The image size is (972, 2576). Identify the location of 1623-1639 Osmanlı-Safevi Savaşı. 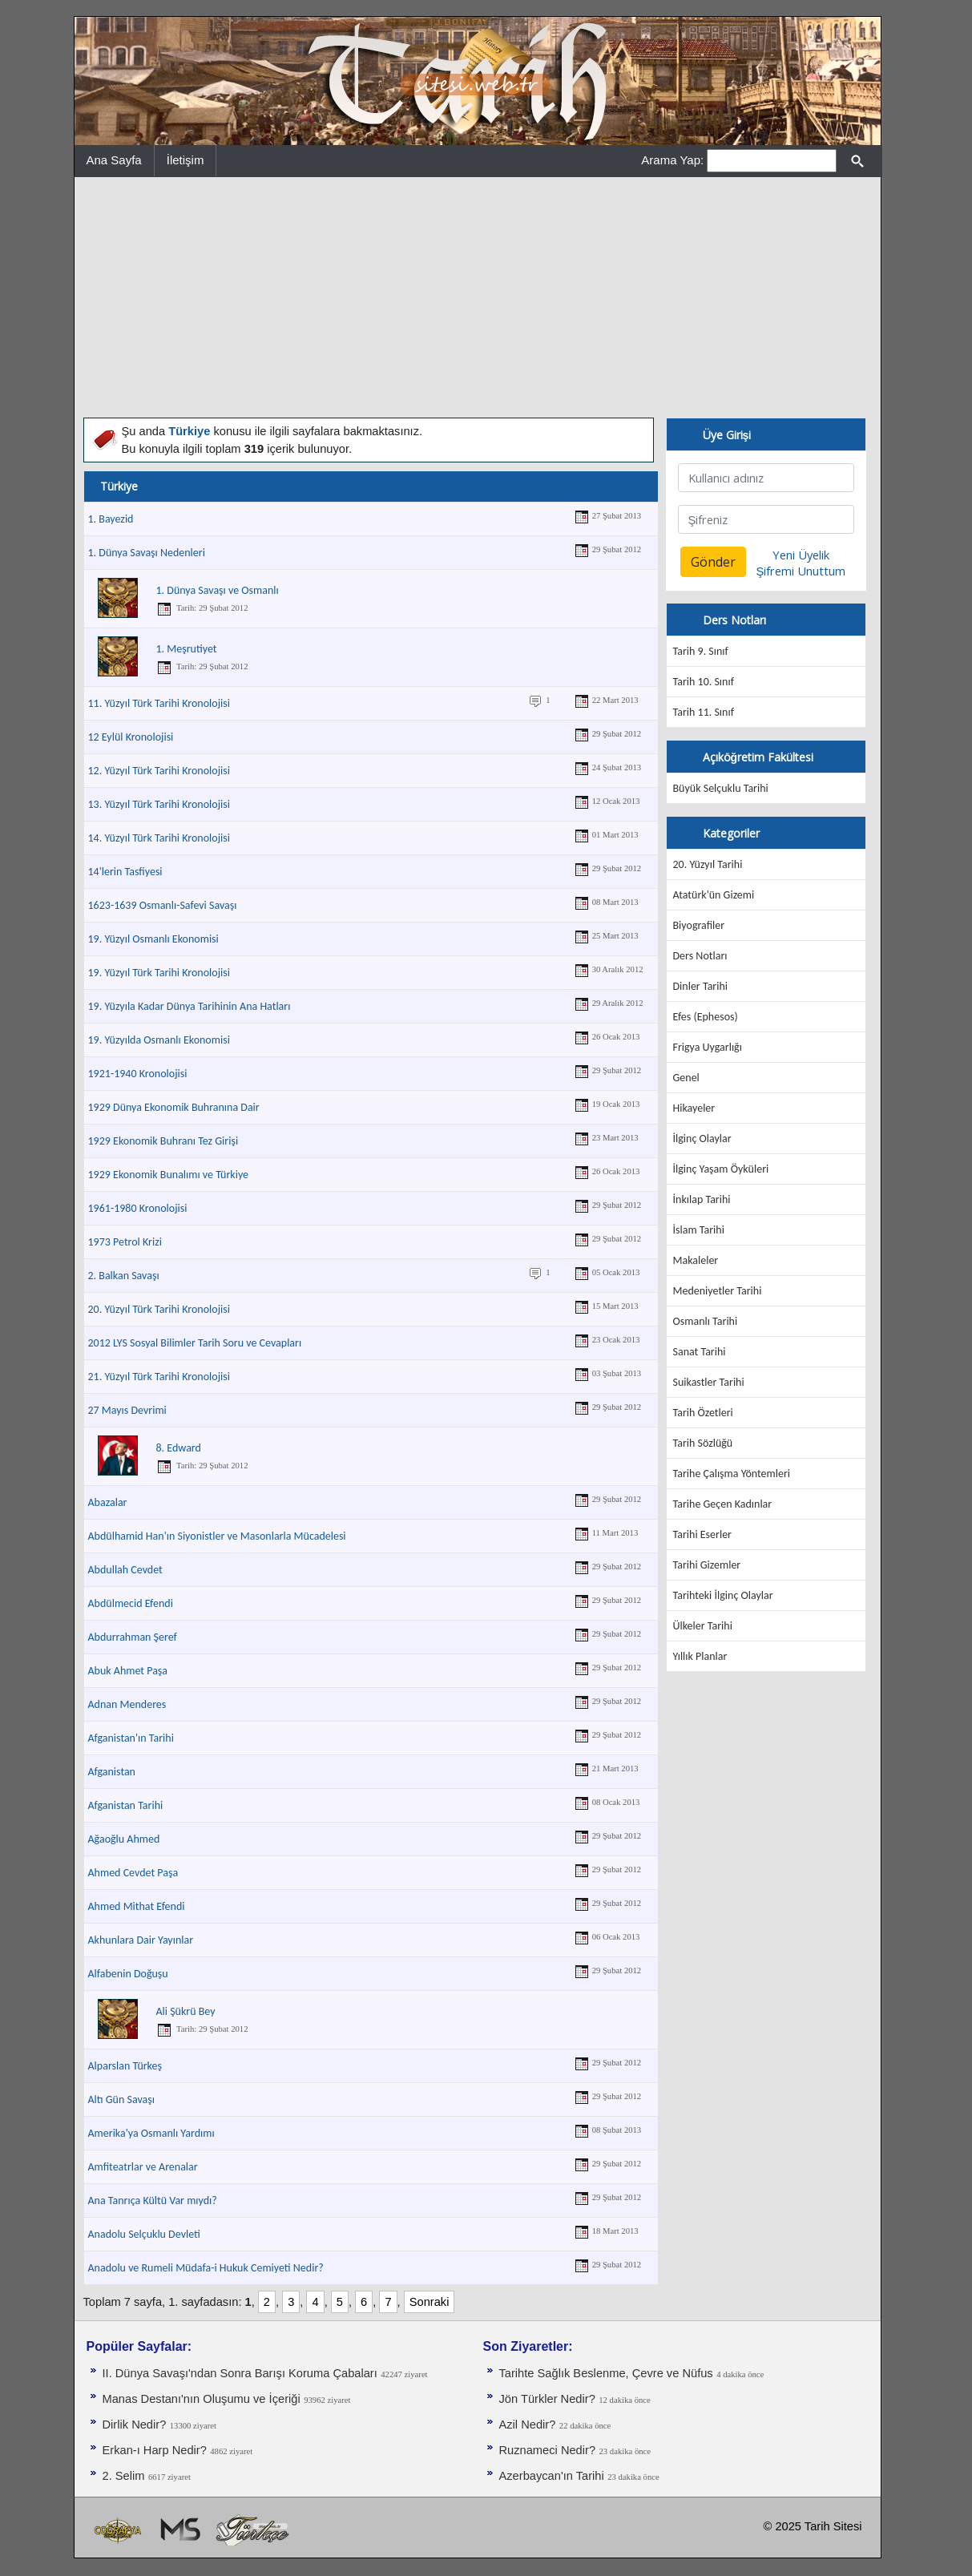
(162, 905).